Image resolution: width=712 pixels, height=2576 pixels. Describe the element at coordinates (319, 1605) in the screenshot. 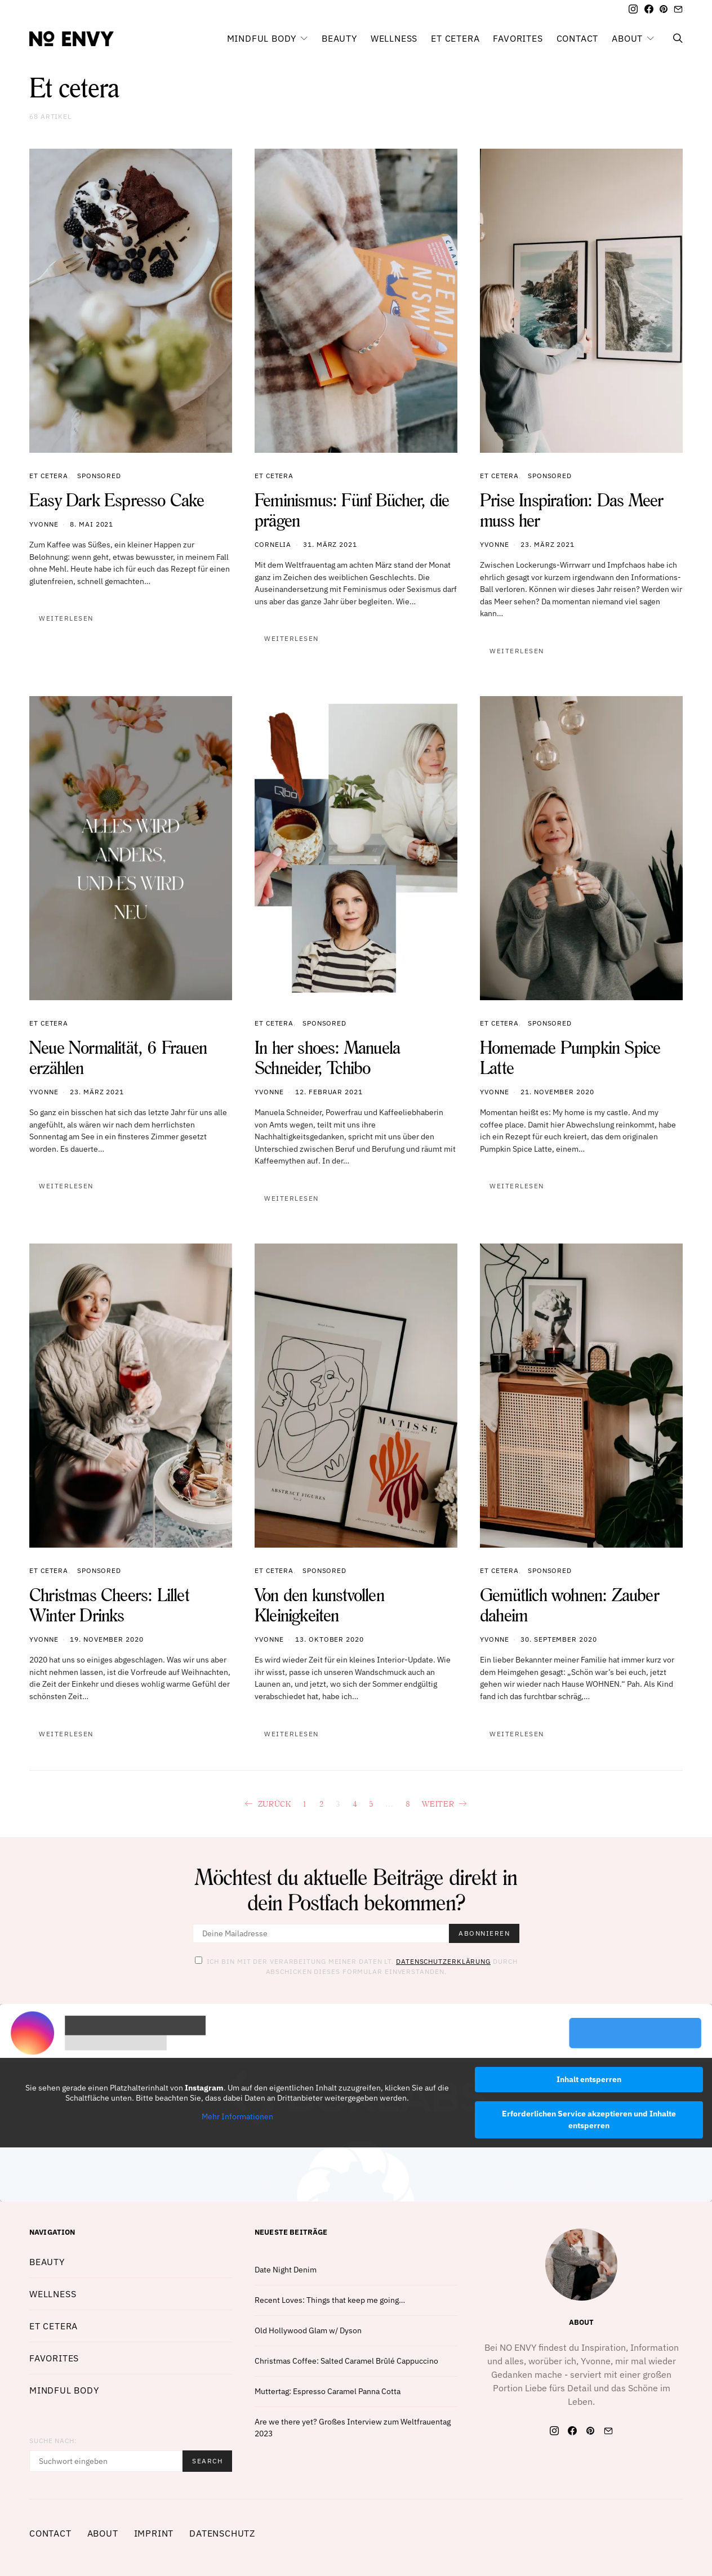

I see `Von den kunstvollen Kleinigkeiten` at that location.